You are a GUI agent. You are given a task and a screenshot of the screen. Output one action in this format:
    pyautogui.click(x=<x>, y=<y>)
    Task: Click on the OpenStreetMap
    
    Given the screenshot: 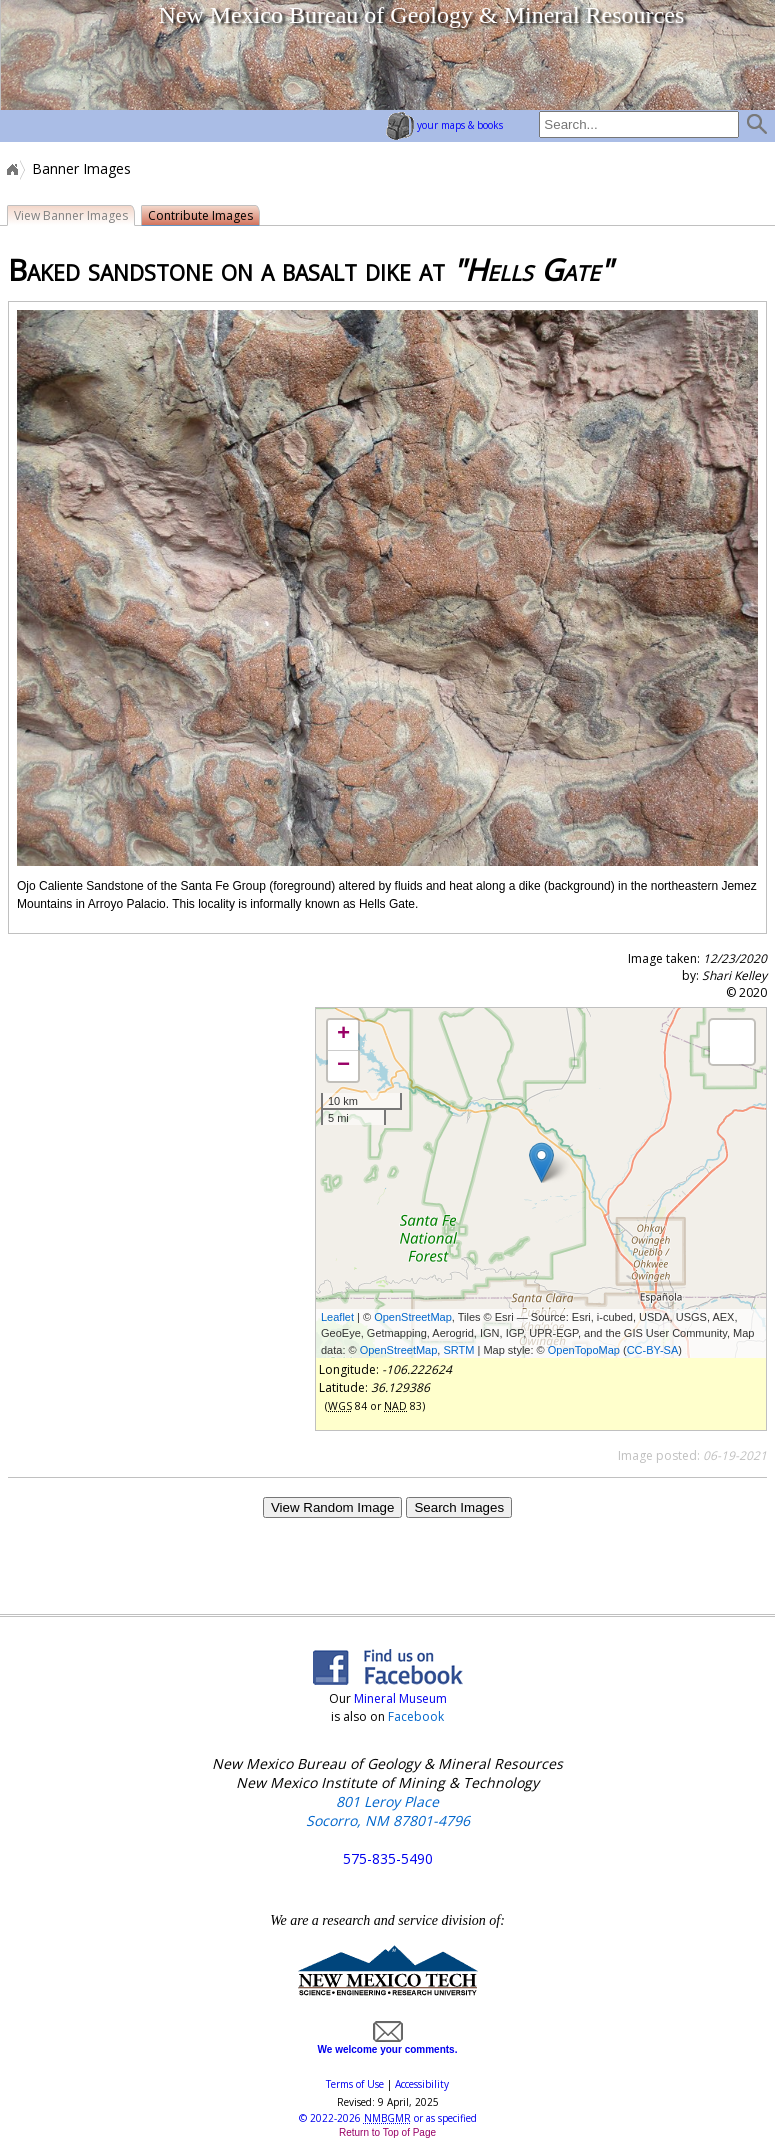 What is the action you would take?
    pyautogui.click(x=413, y=1317)
    